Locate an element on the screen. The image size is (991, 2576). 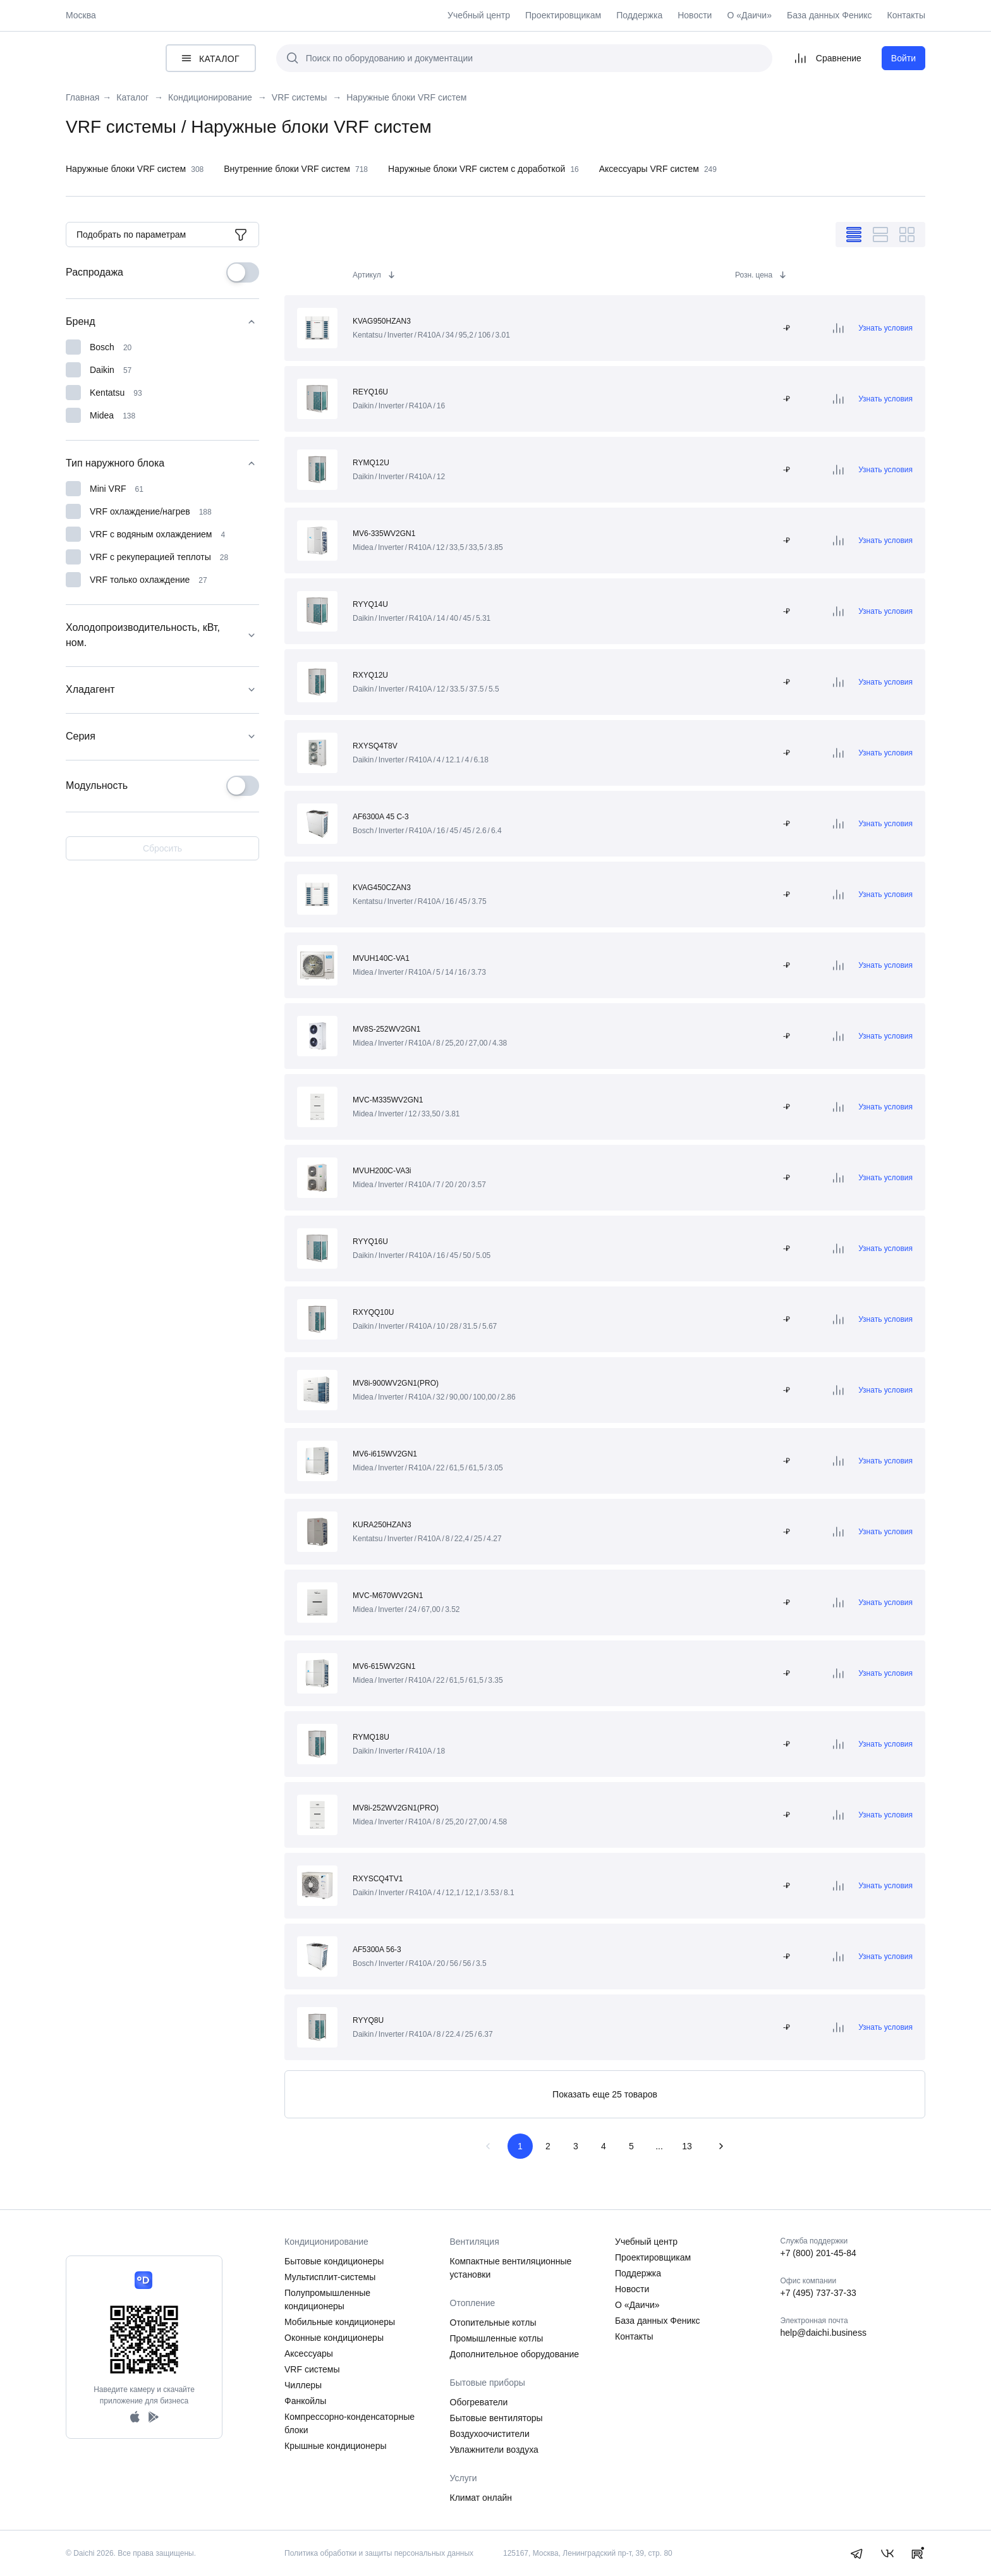
Бытовые кондиционеры is located at coordinates (334, 2261).